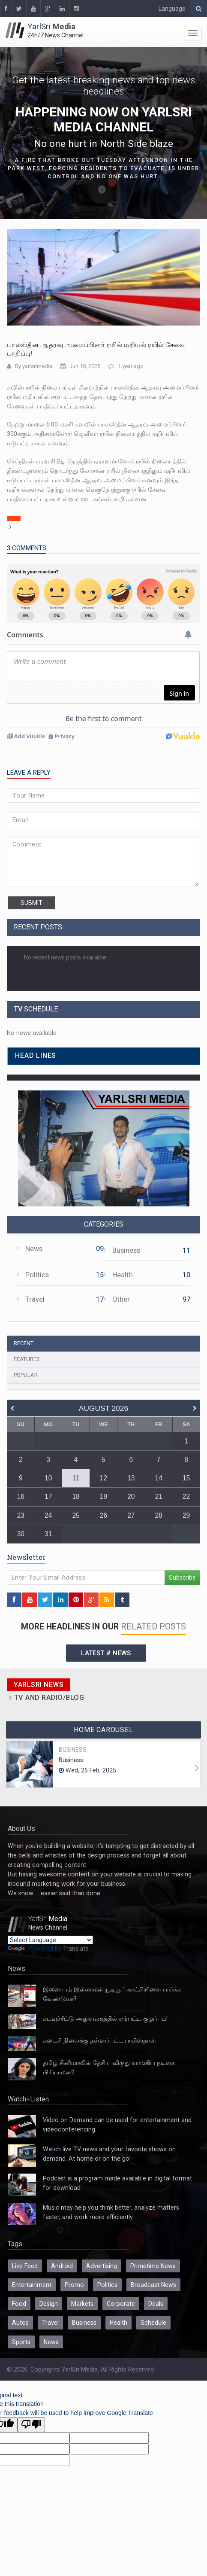 This screenshot has width=207, height=2576. What do you see at coordinates (33, 366) in the screenshot?
I see `By yarlsrimedia` at bounding box center [33, 366].